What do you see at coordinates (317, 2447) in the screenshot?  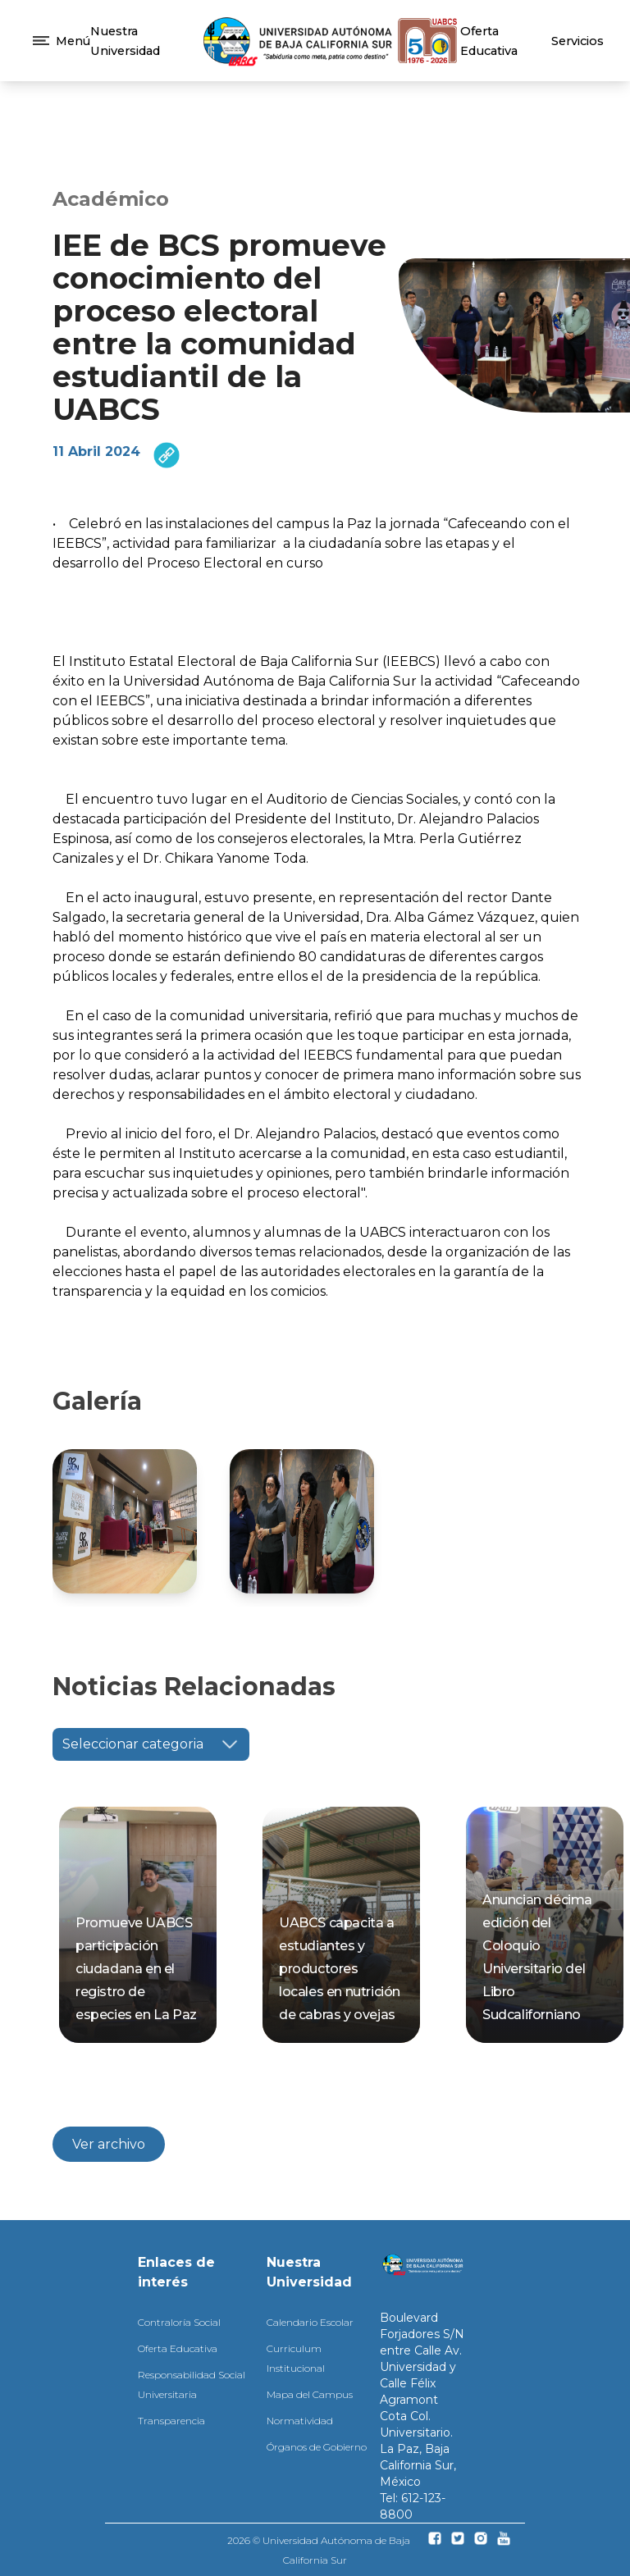 I see `Órganos de Gobierno` at bounding box center [317, 2447].